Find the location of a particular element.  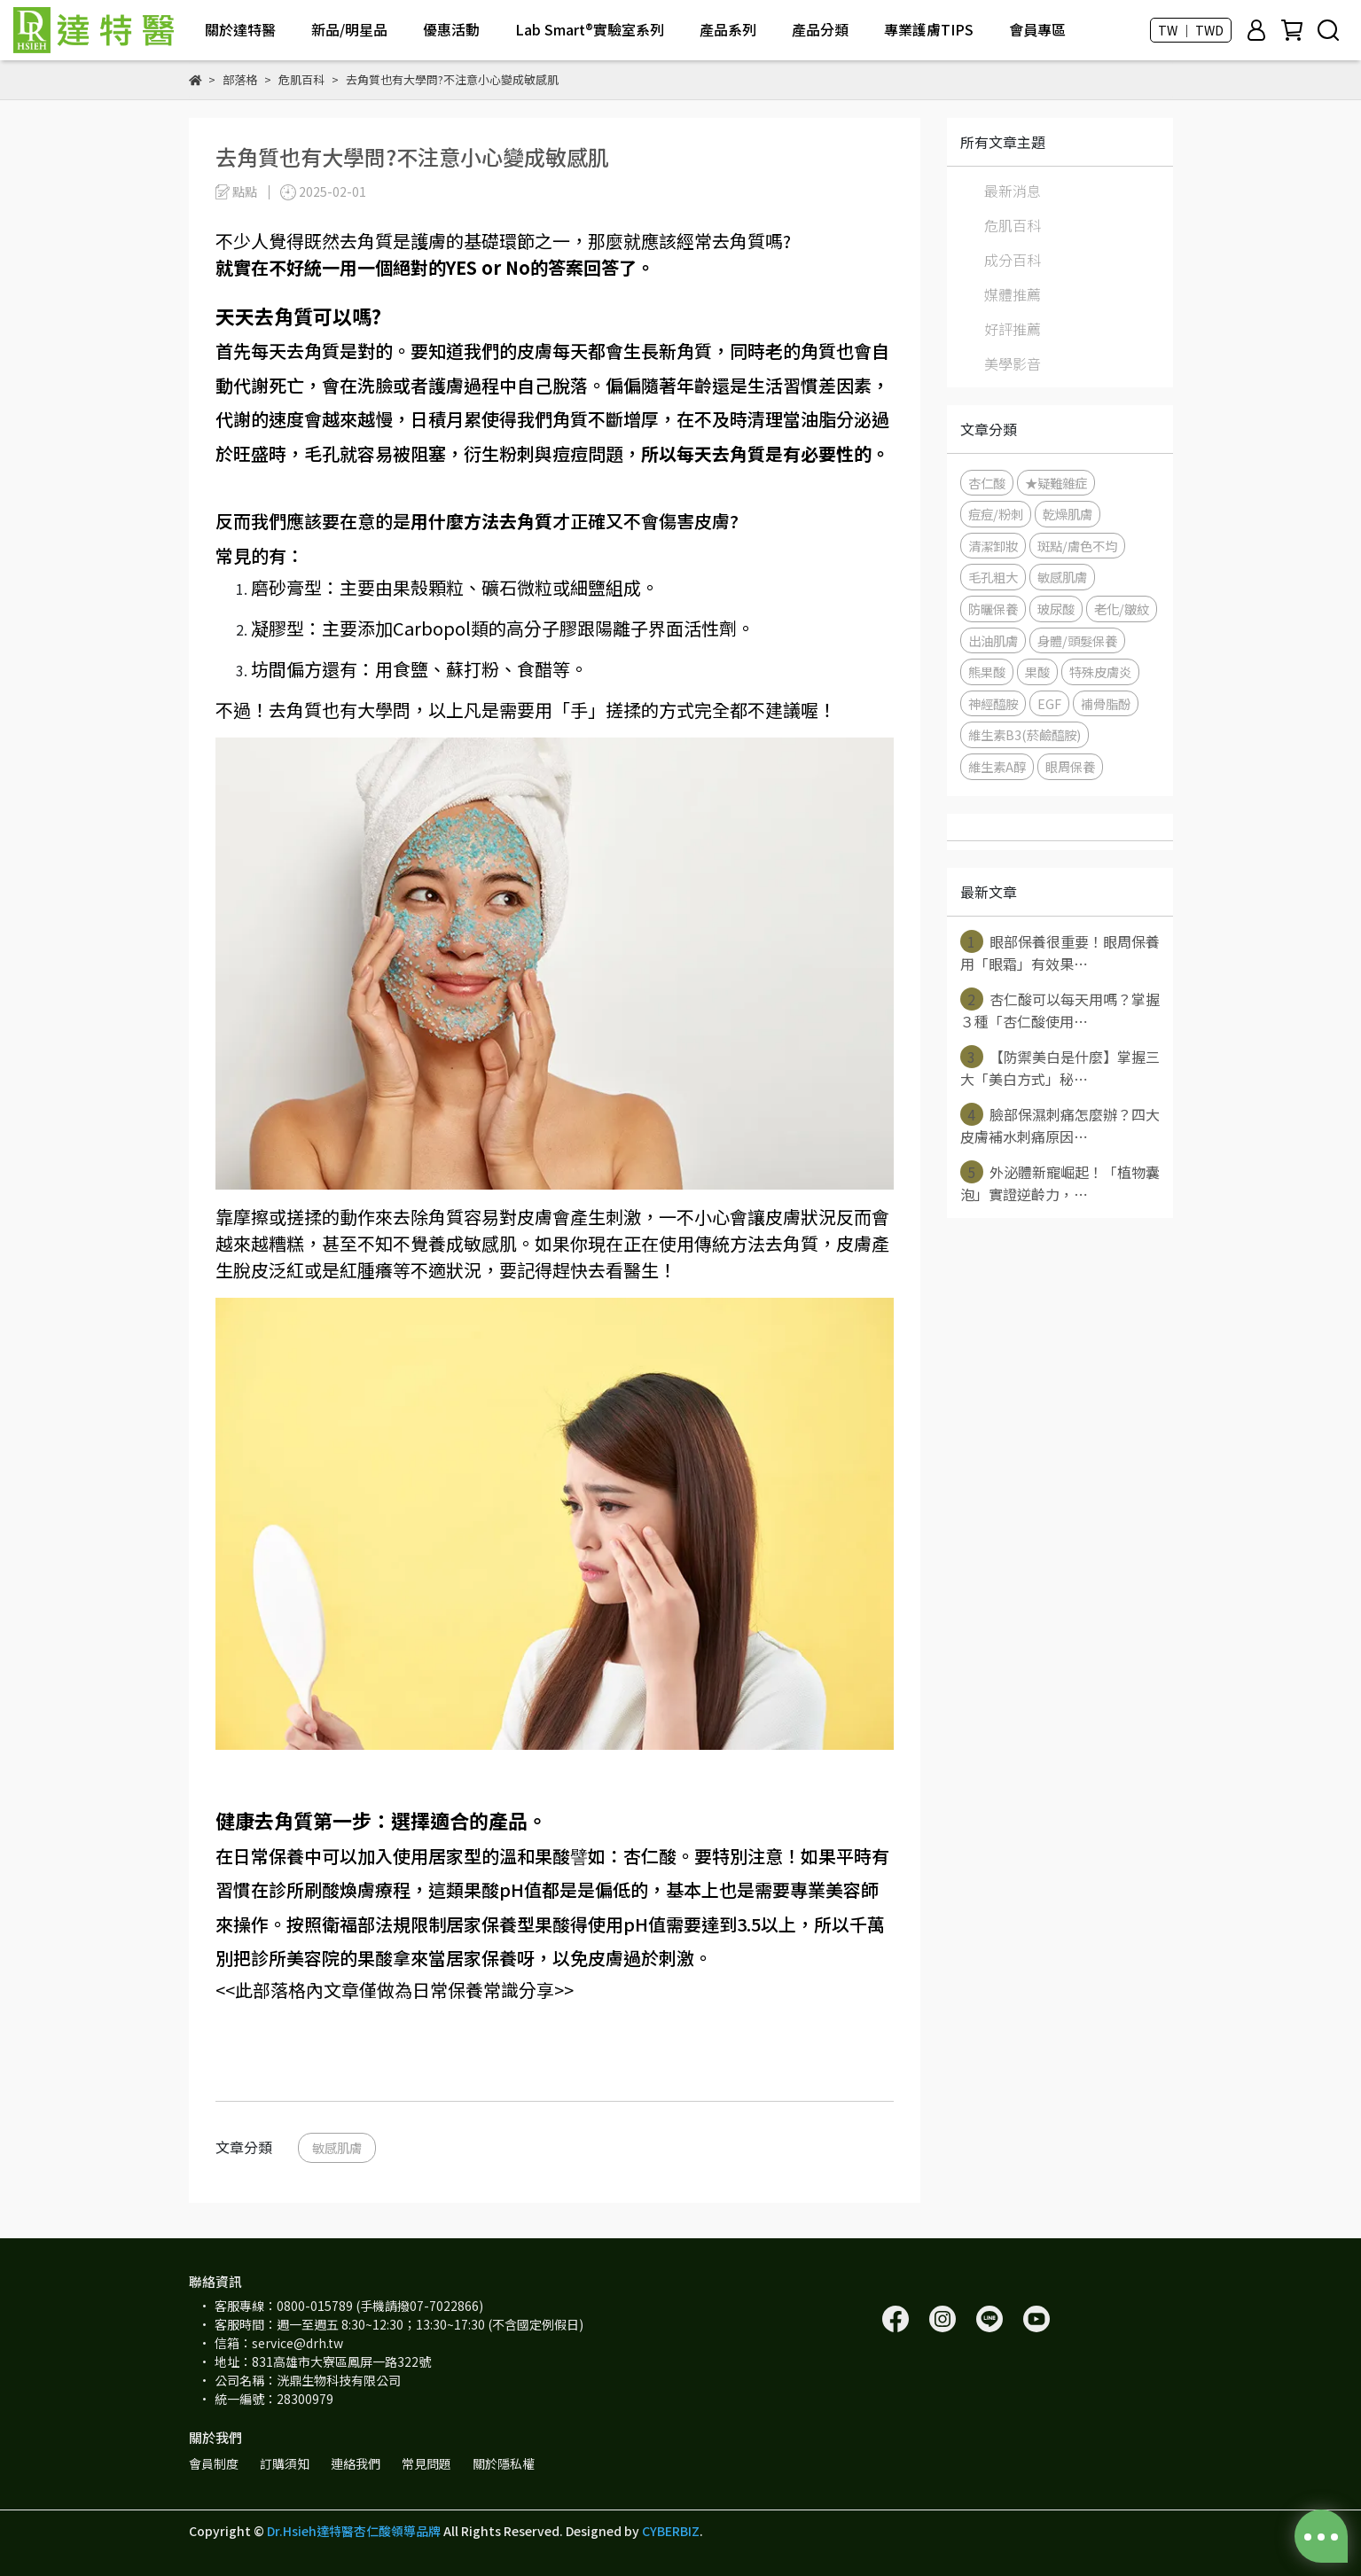

CYBERBIZ is located at coordinates (671, 2531).